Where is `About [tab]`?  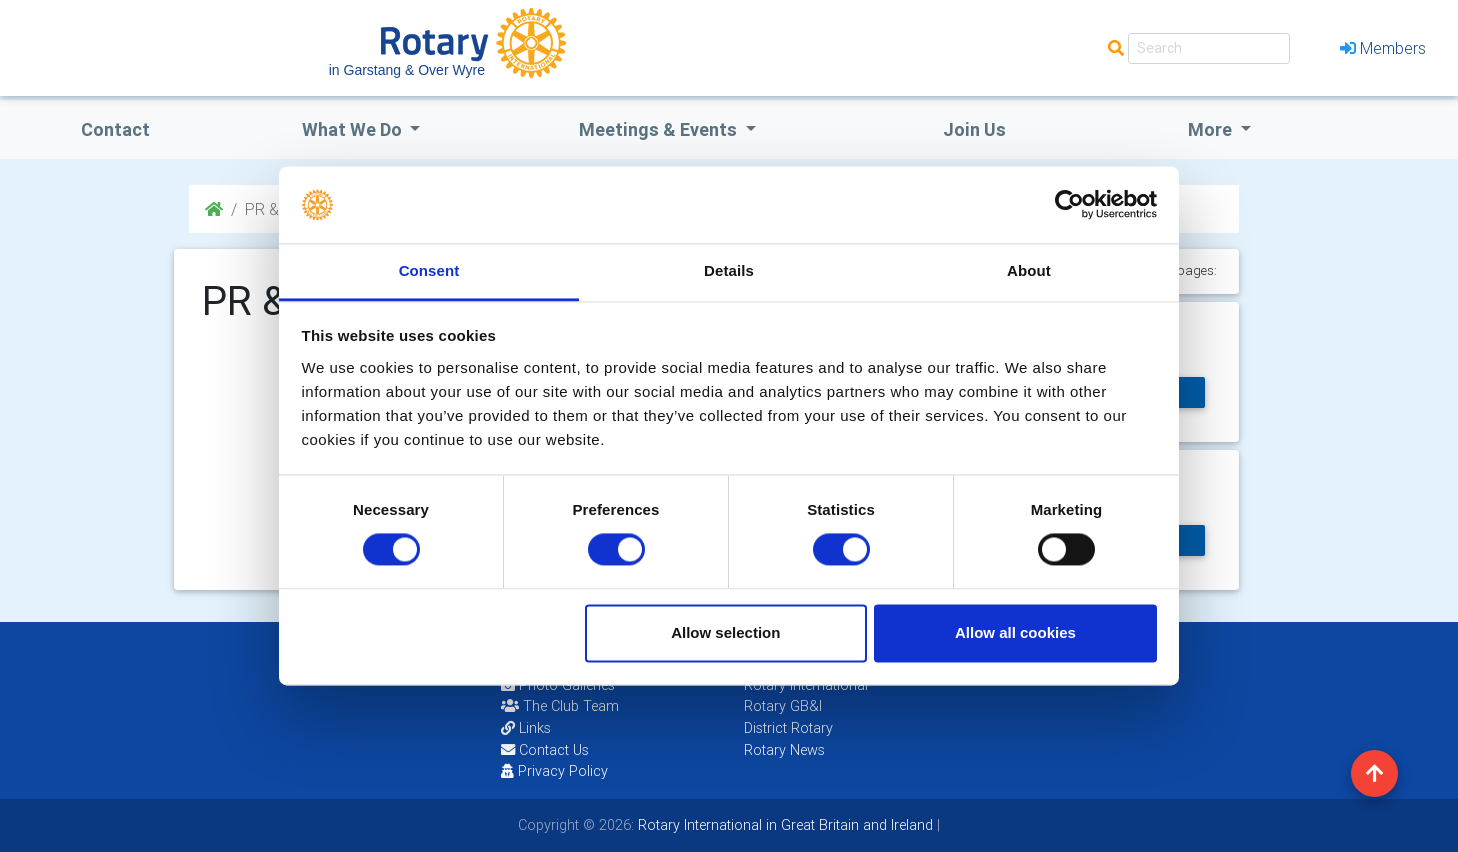 About [tab] is located at coordinates (1029, 270).